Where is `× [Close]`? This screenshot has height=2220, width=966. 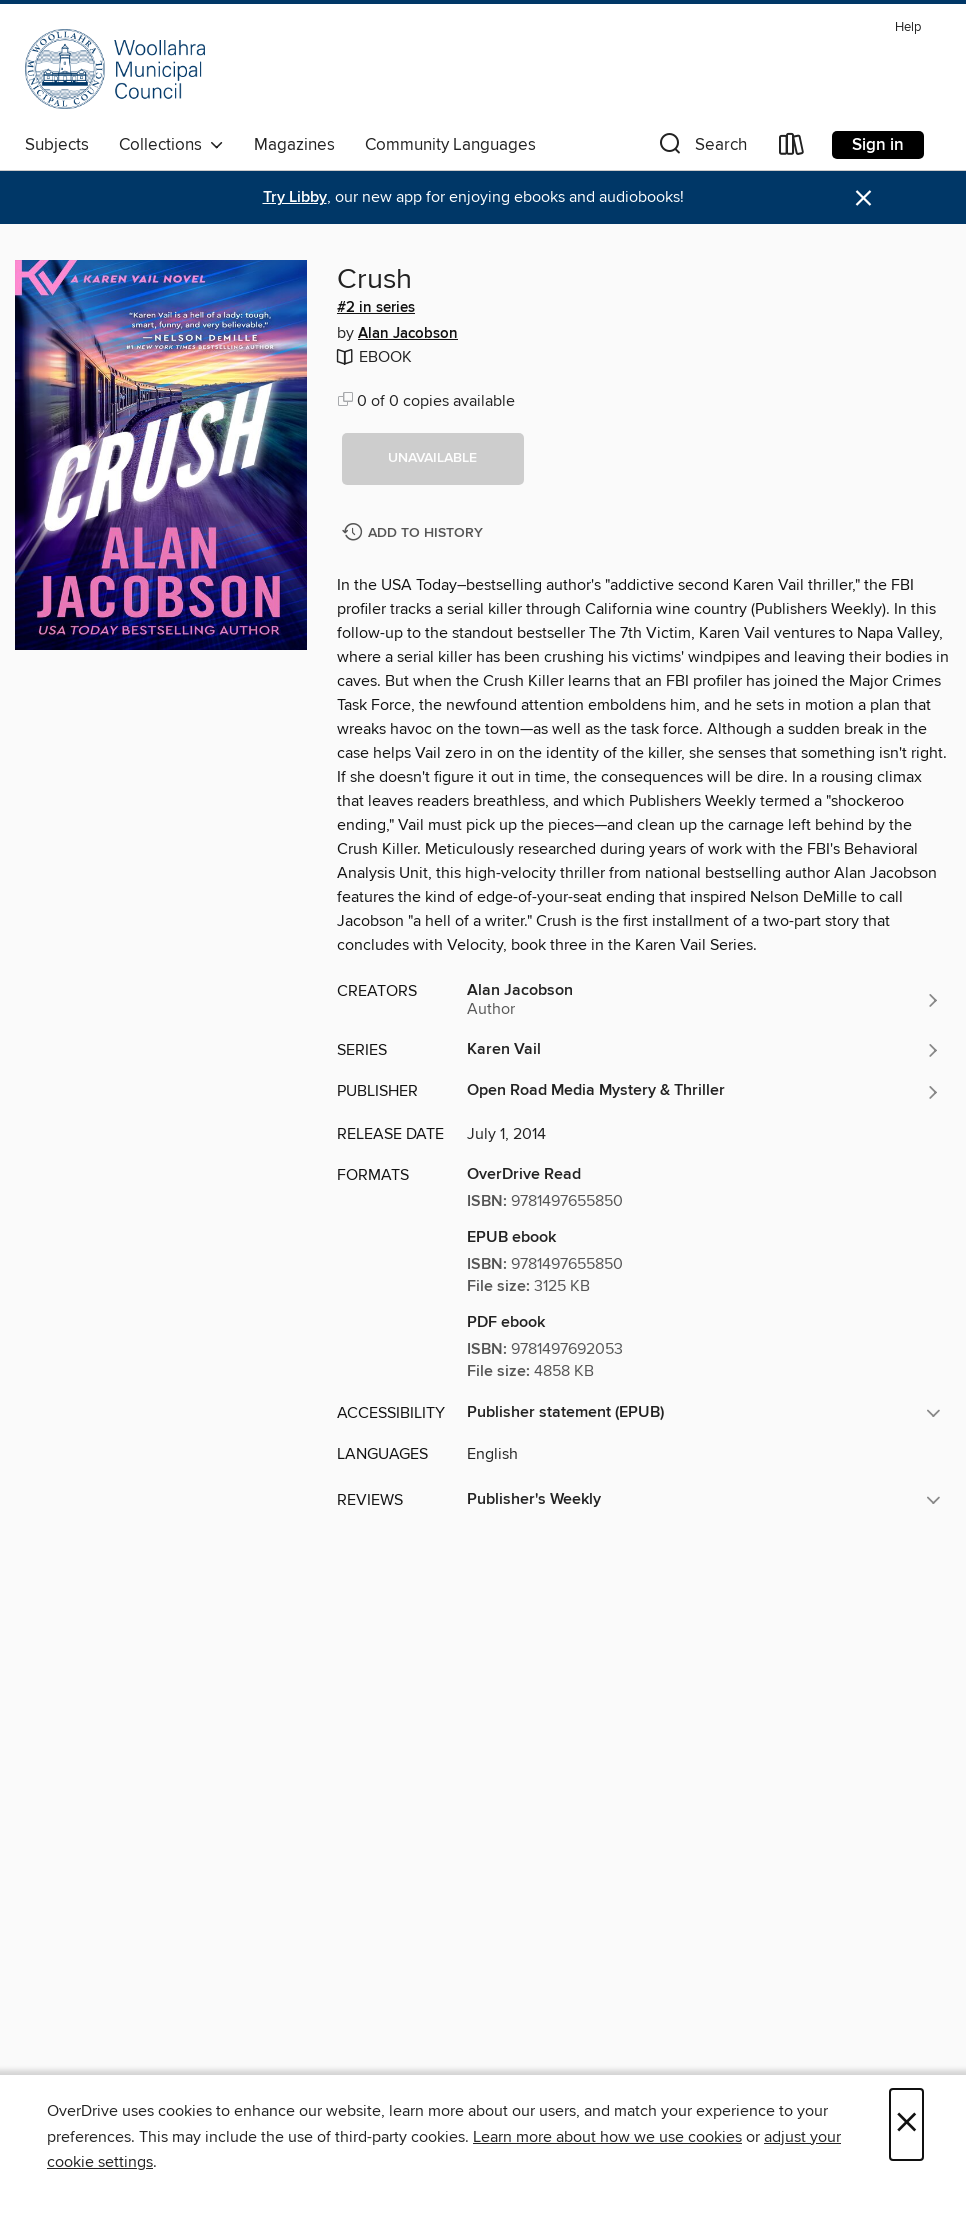 × [Close] is located at coordinates (906, 2124).